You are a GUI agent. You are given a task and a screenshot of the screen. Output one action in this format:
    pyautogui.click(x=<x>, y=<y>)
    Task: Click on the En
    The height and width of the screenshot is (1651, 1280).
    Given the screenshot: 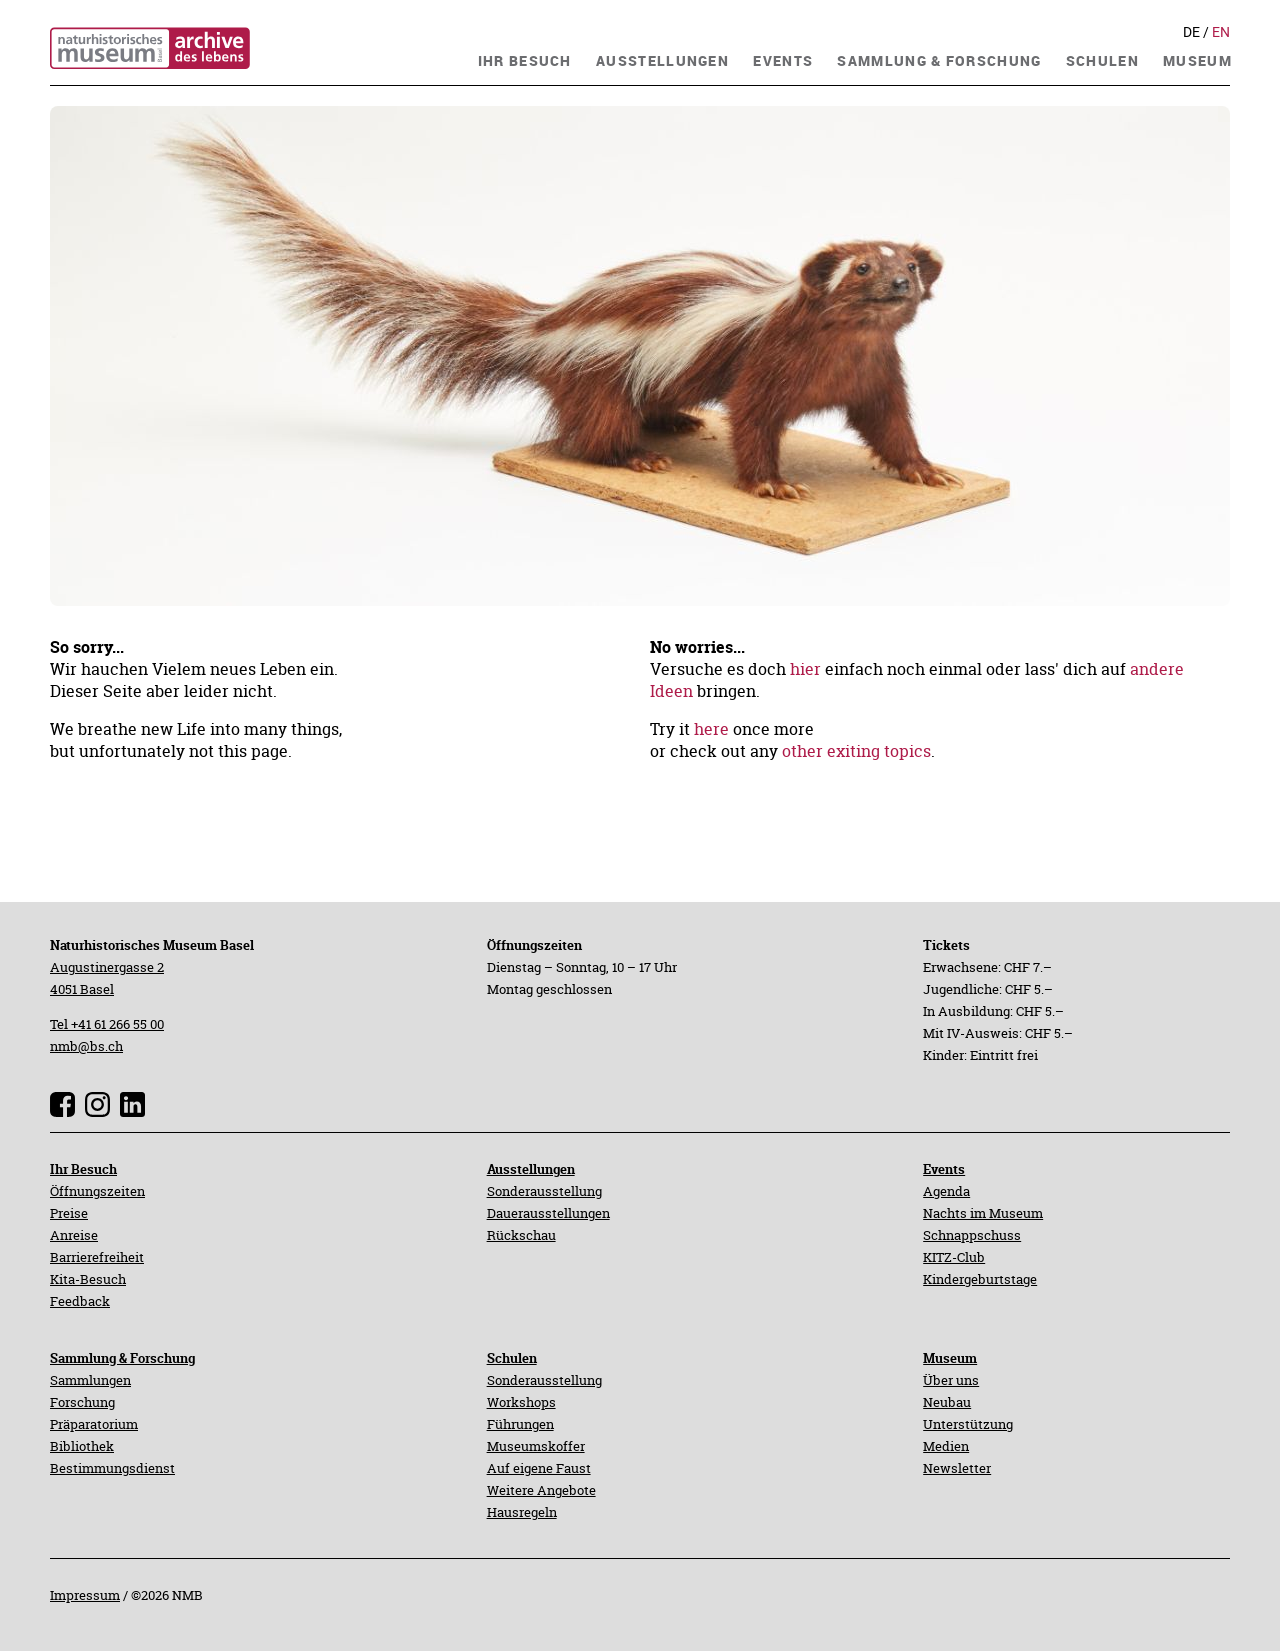 What is the action you would take?
    pyautogui.click(x=1221, y=32)
    